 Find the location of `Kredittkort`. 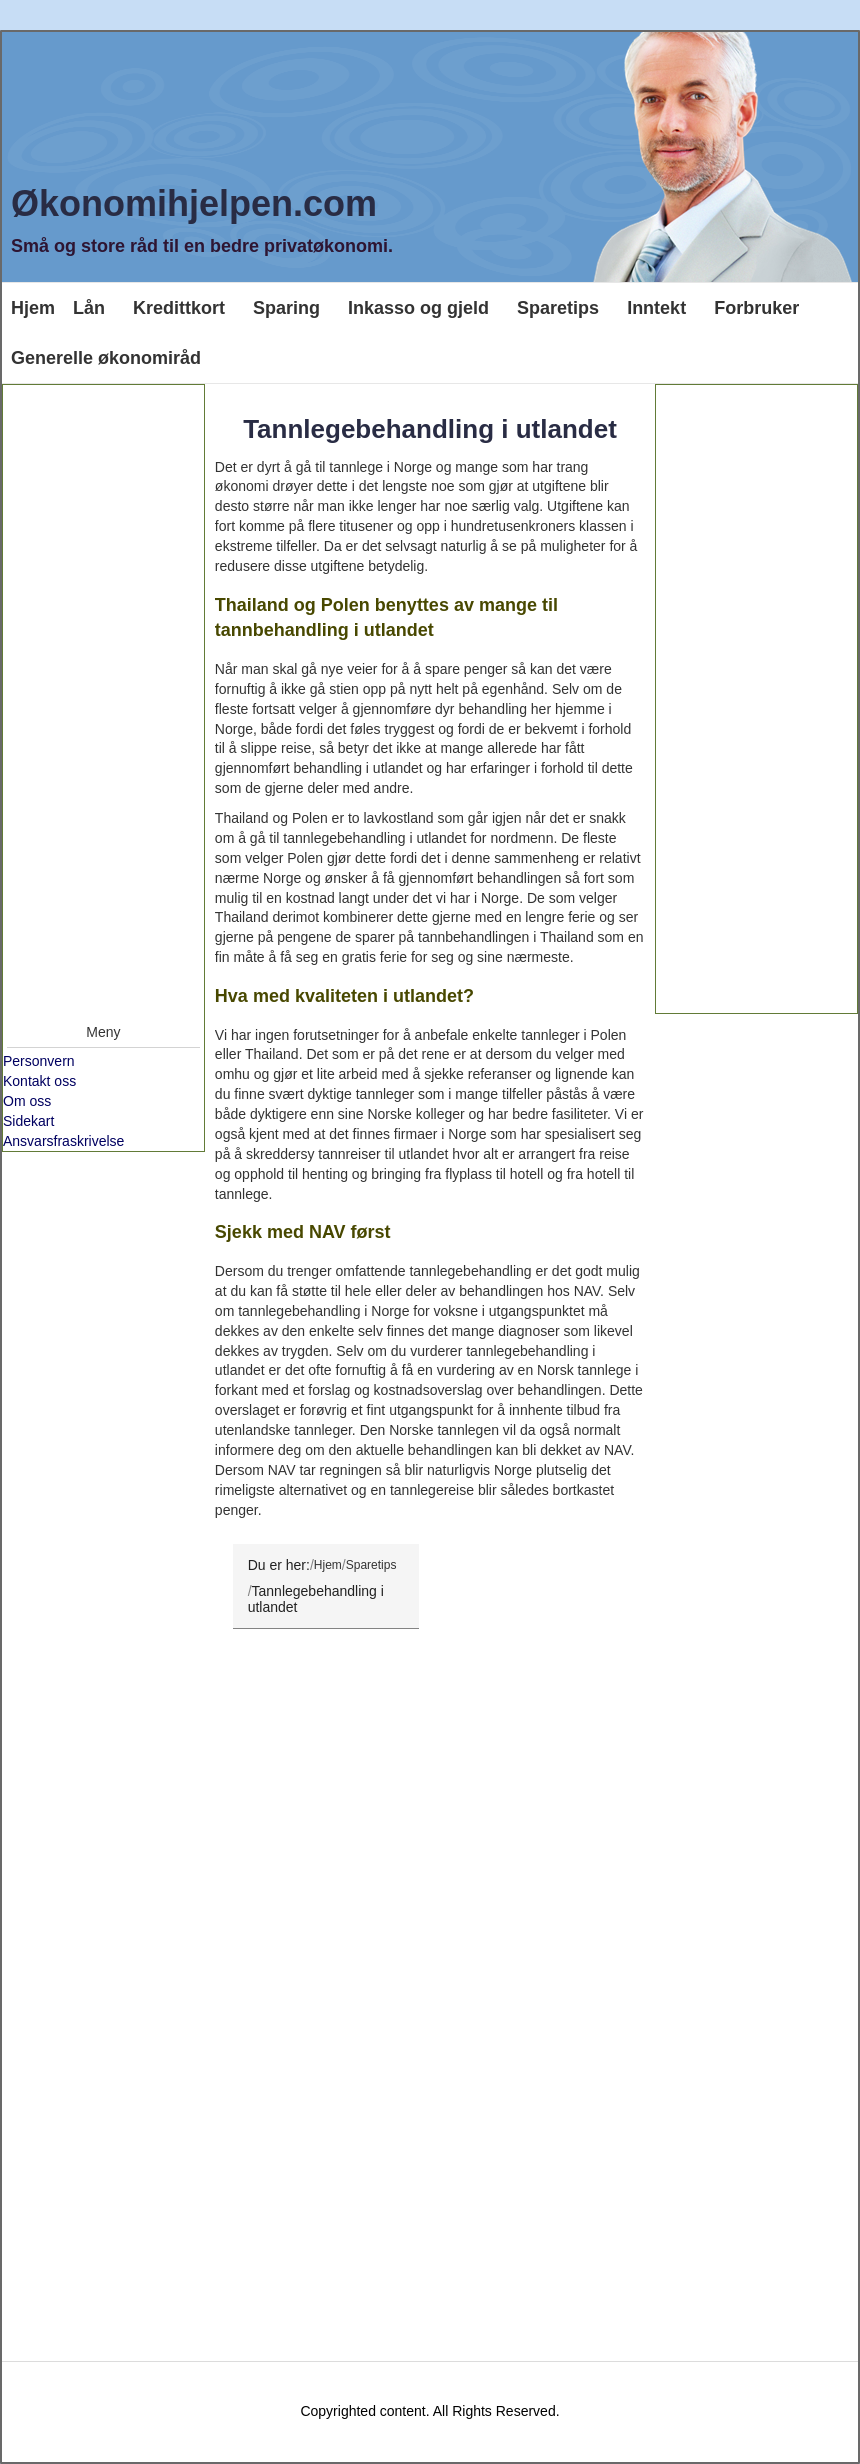

Kredittkort is located at coordinates (179, 308).